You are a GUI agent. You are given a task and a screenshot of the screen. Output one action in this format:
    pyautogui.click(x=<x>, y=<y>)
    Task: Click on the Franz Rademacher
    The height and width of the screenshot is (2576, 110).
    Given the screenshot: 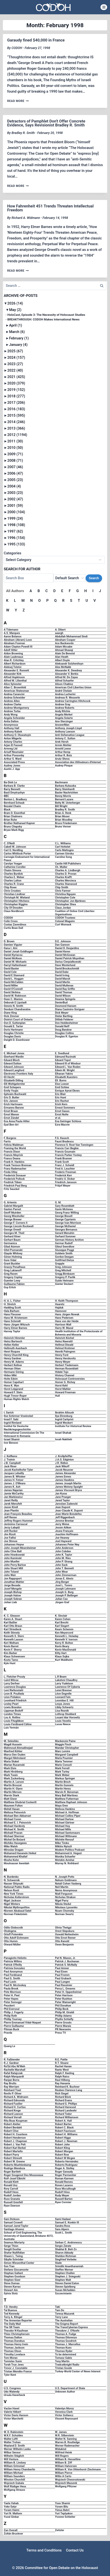 What is the action you would take?
    pyautogui.click(x=15, y=1168)
    